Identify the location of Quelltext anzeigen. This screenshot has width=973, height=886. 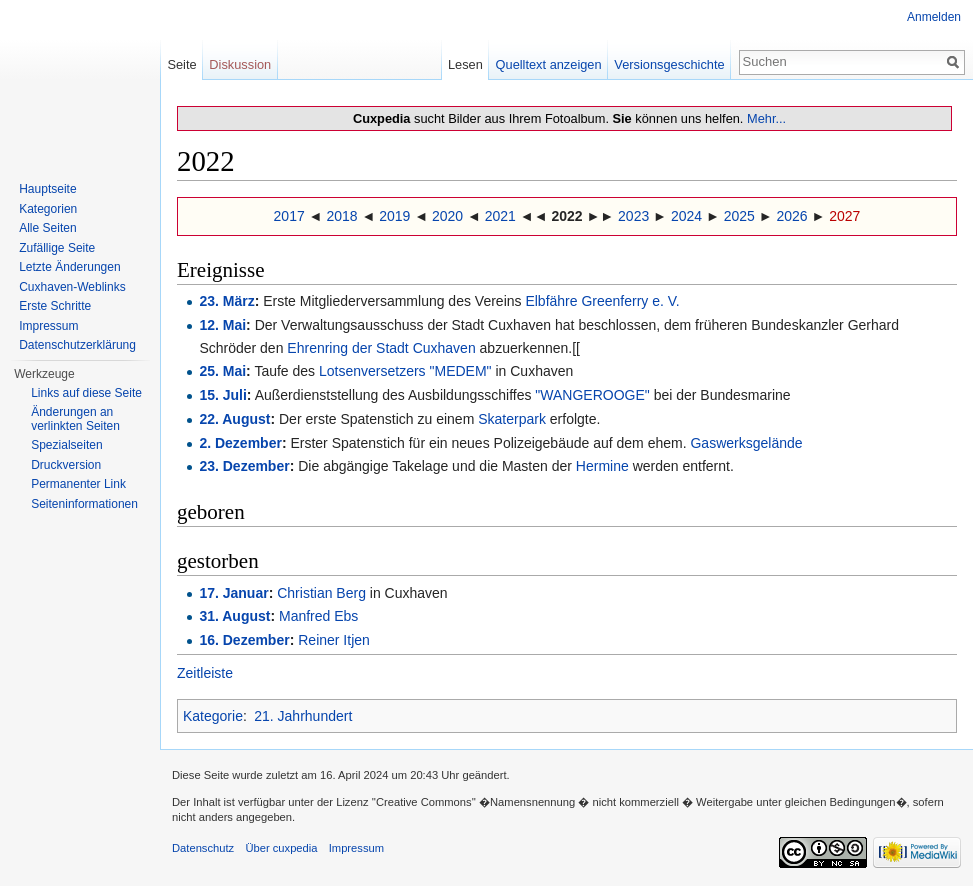
(549, 64).